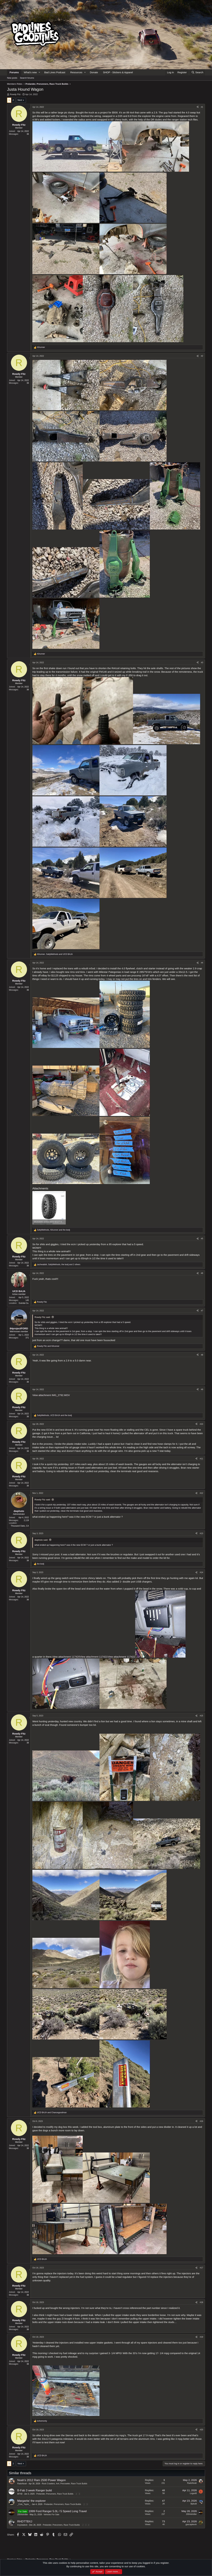 The height and width of the screenshot is (2576, 212). Describe the element at coordinates (94, 72) in the screenshot. I see `Donate` at that location.